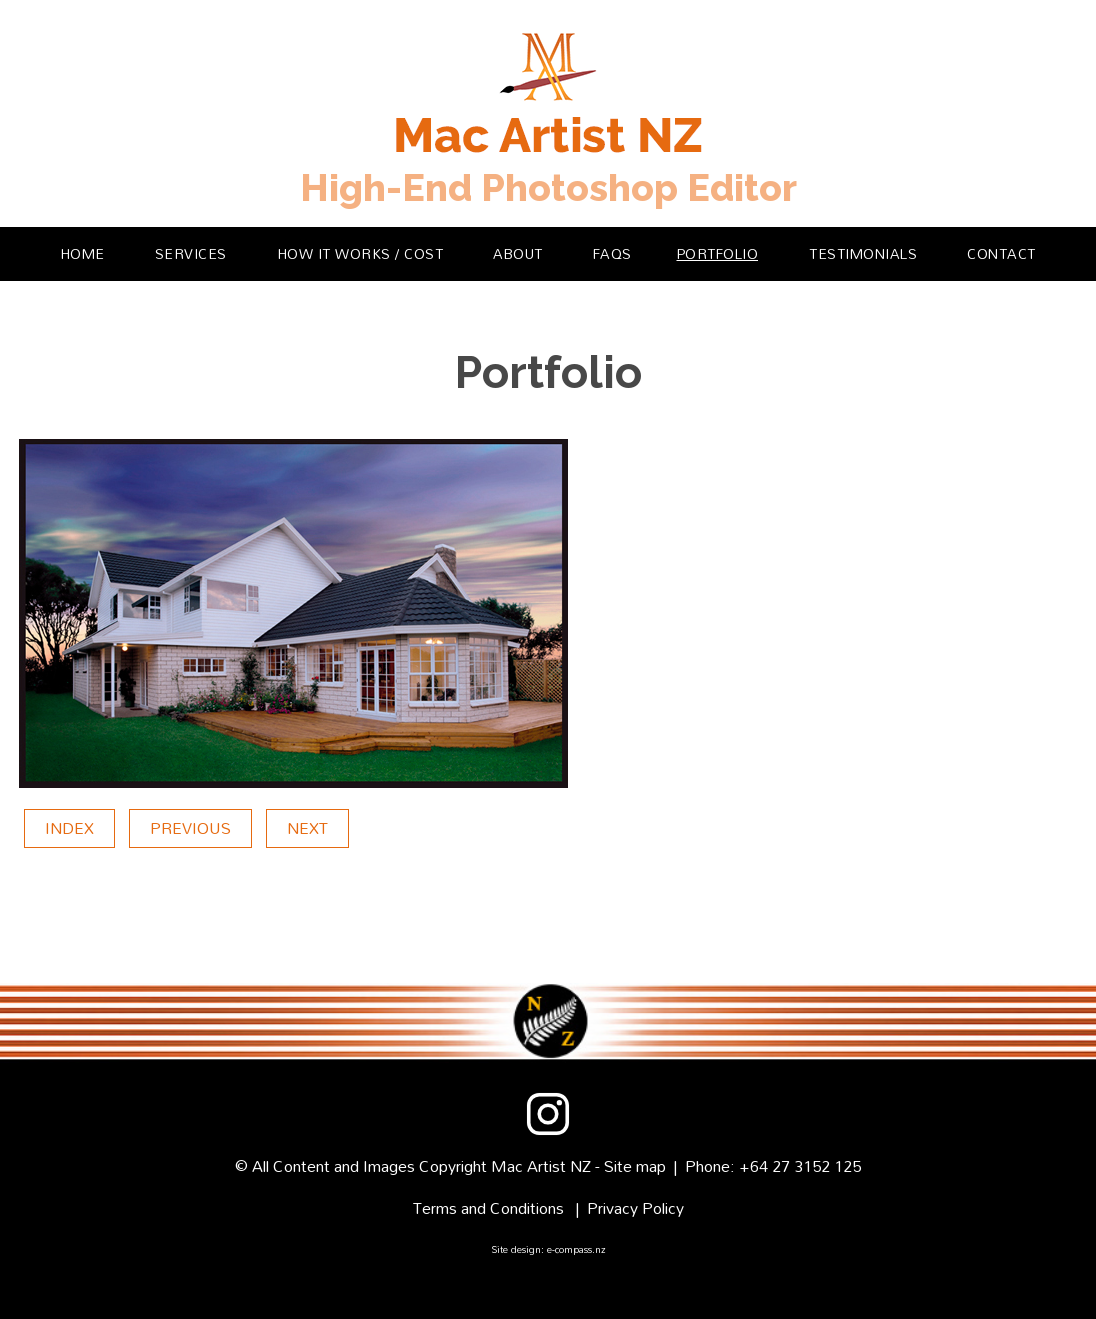  Describe the element at coordinates (69, 828) in the screenshot. I see `Index` at that location.